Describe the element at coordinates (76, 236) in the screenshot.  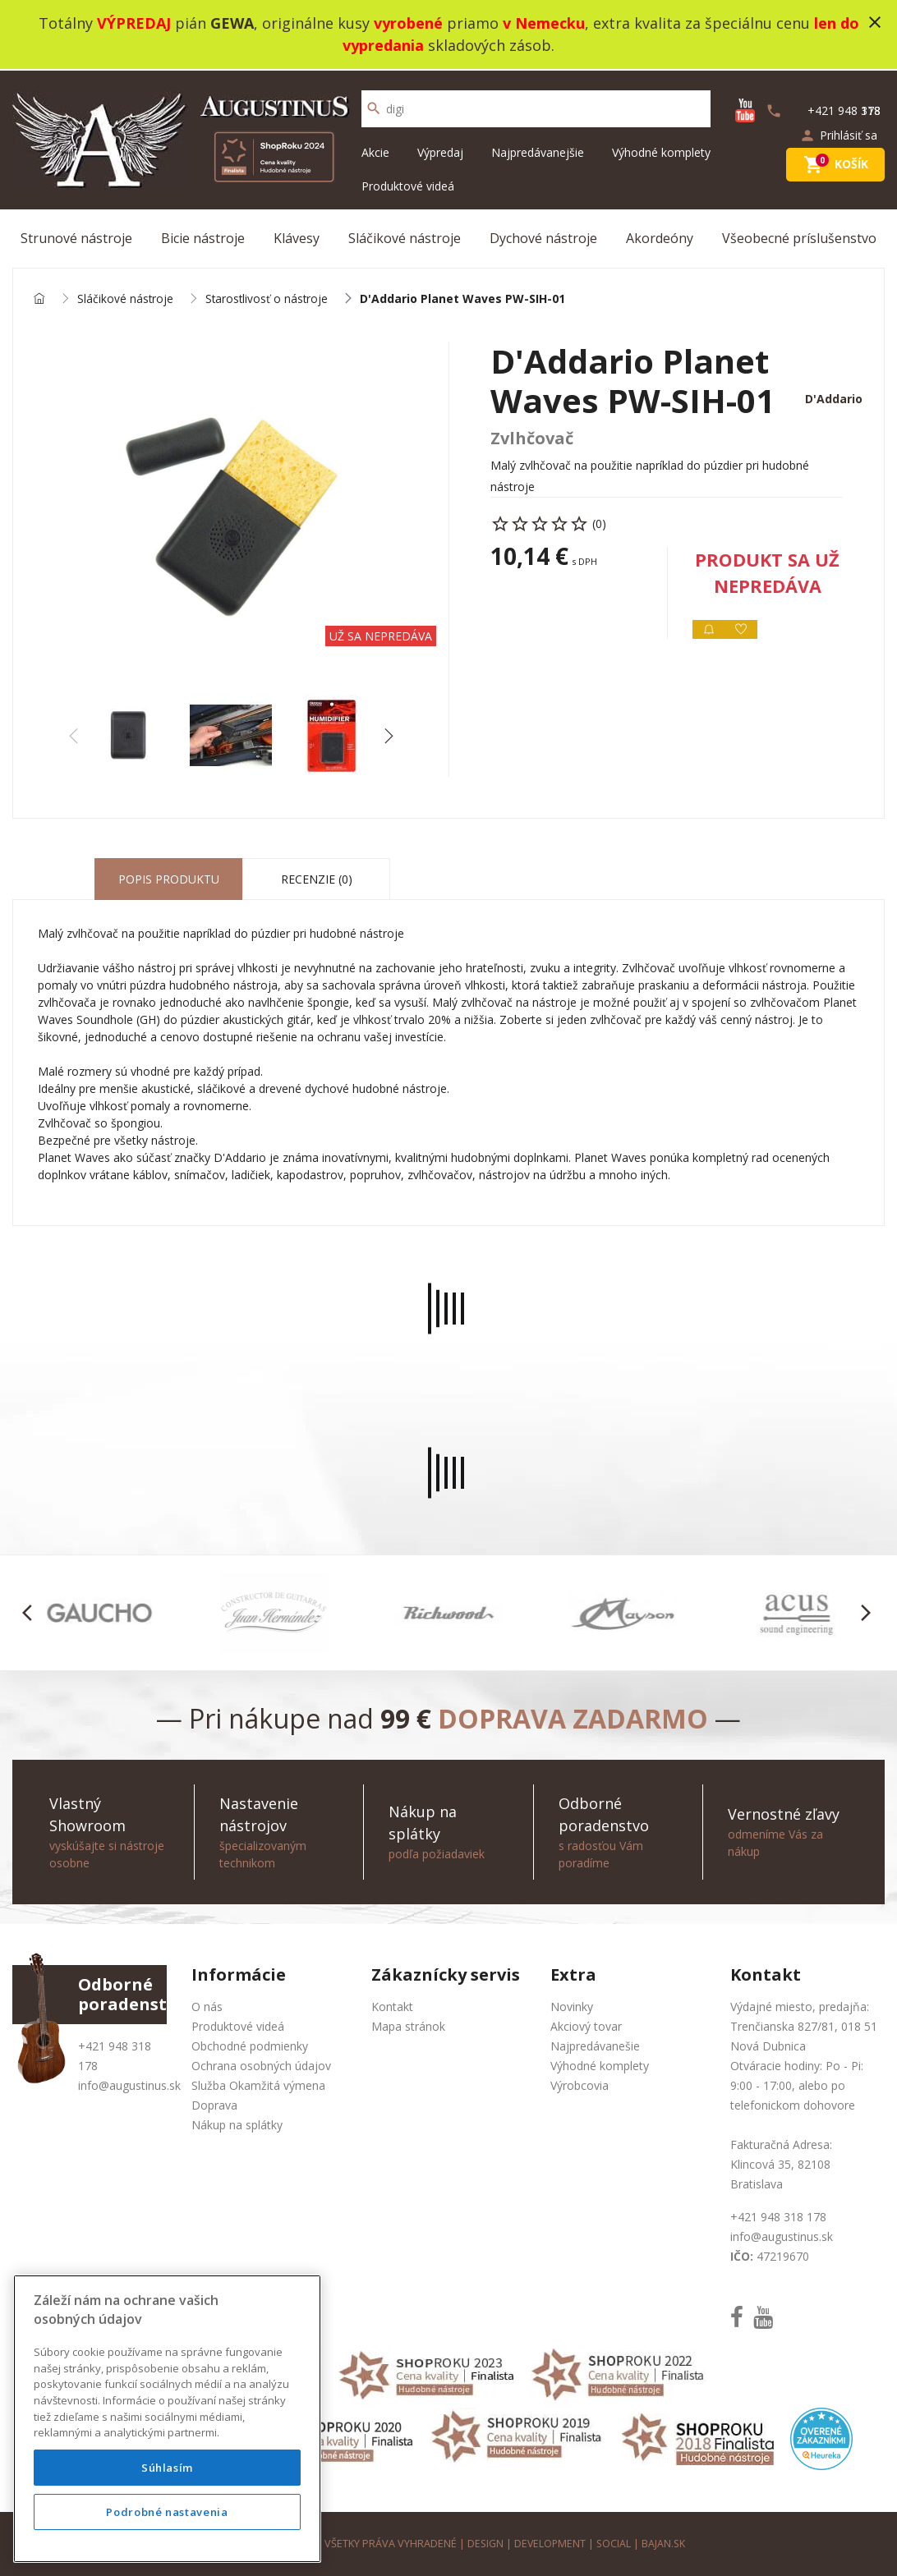
I see `Strunové nástroje` at that location.